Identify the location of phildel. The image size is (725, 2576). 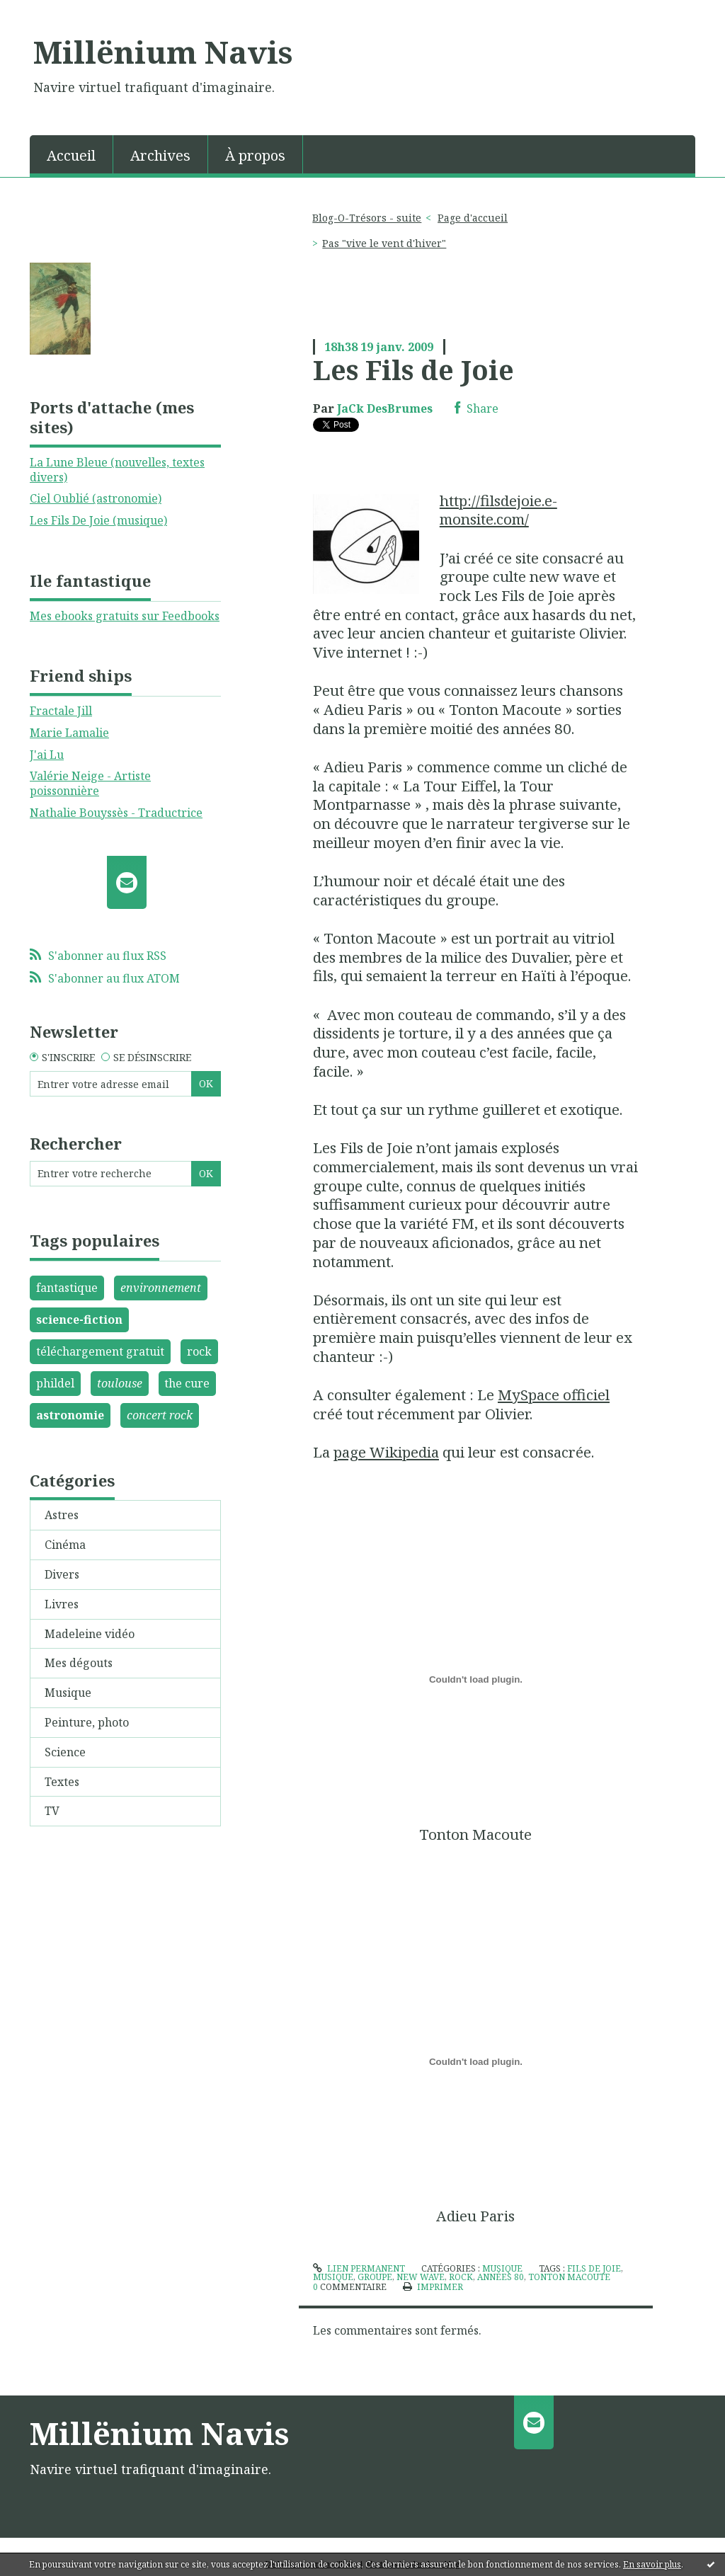
(55, 1383).